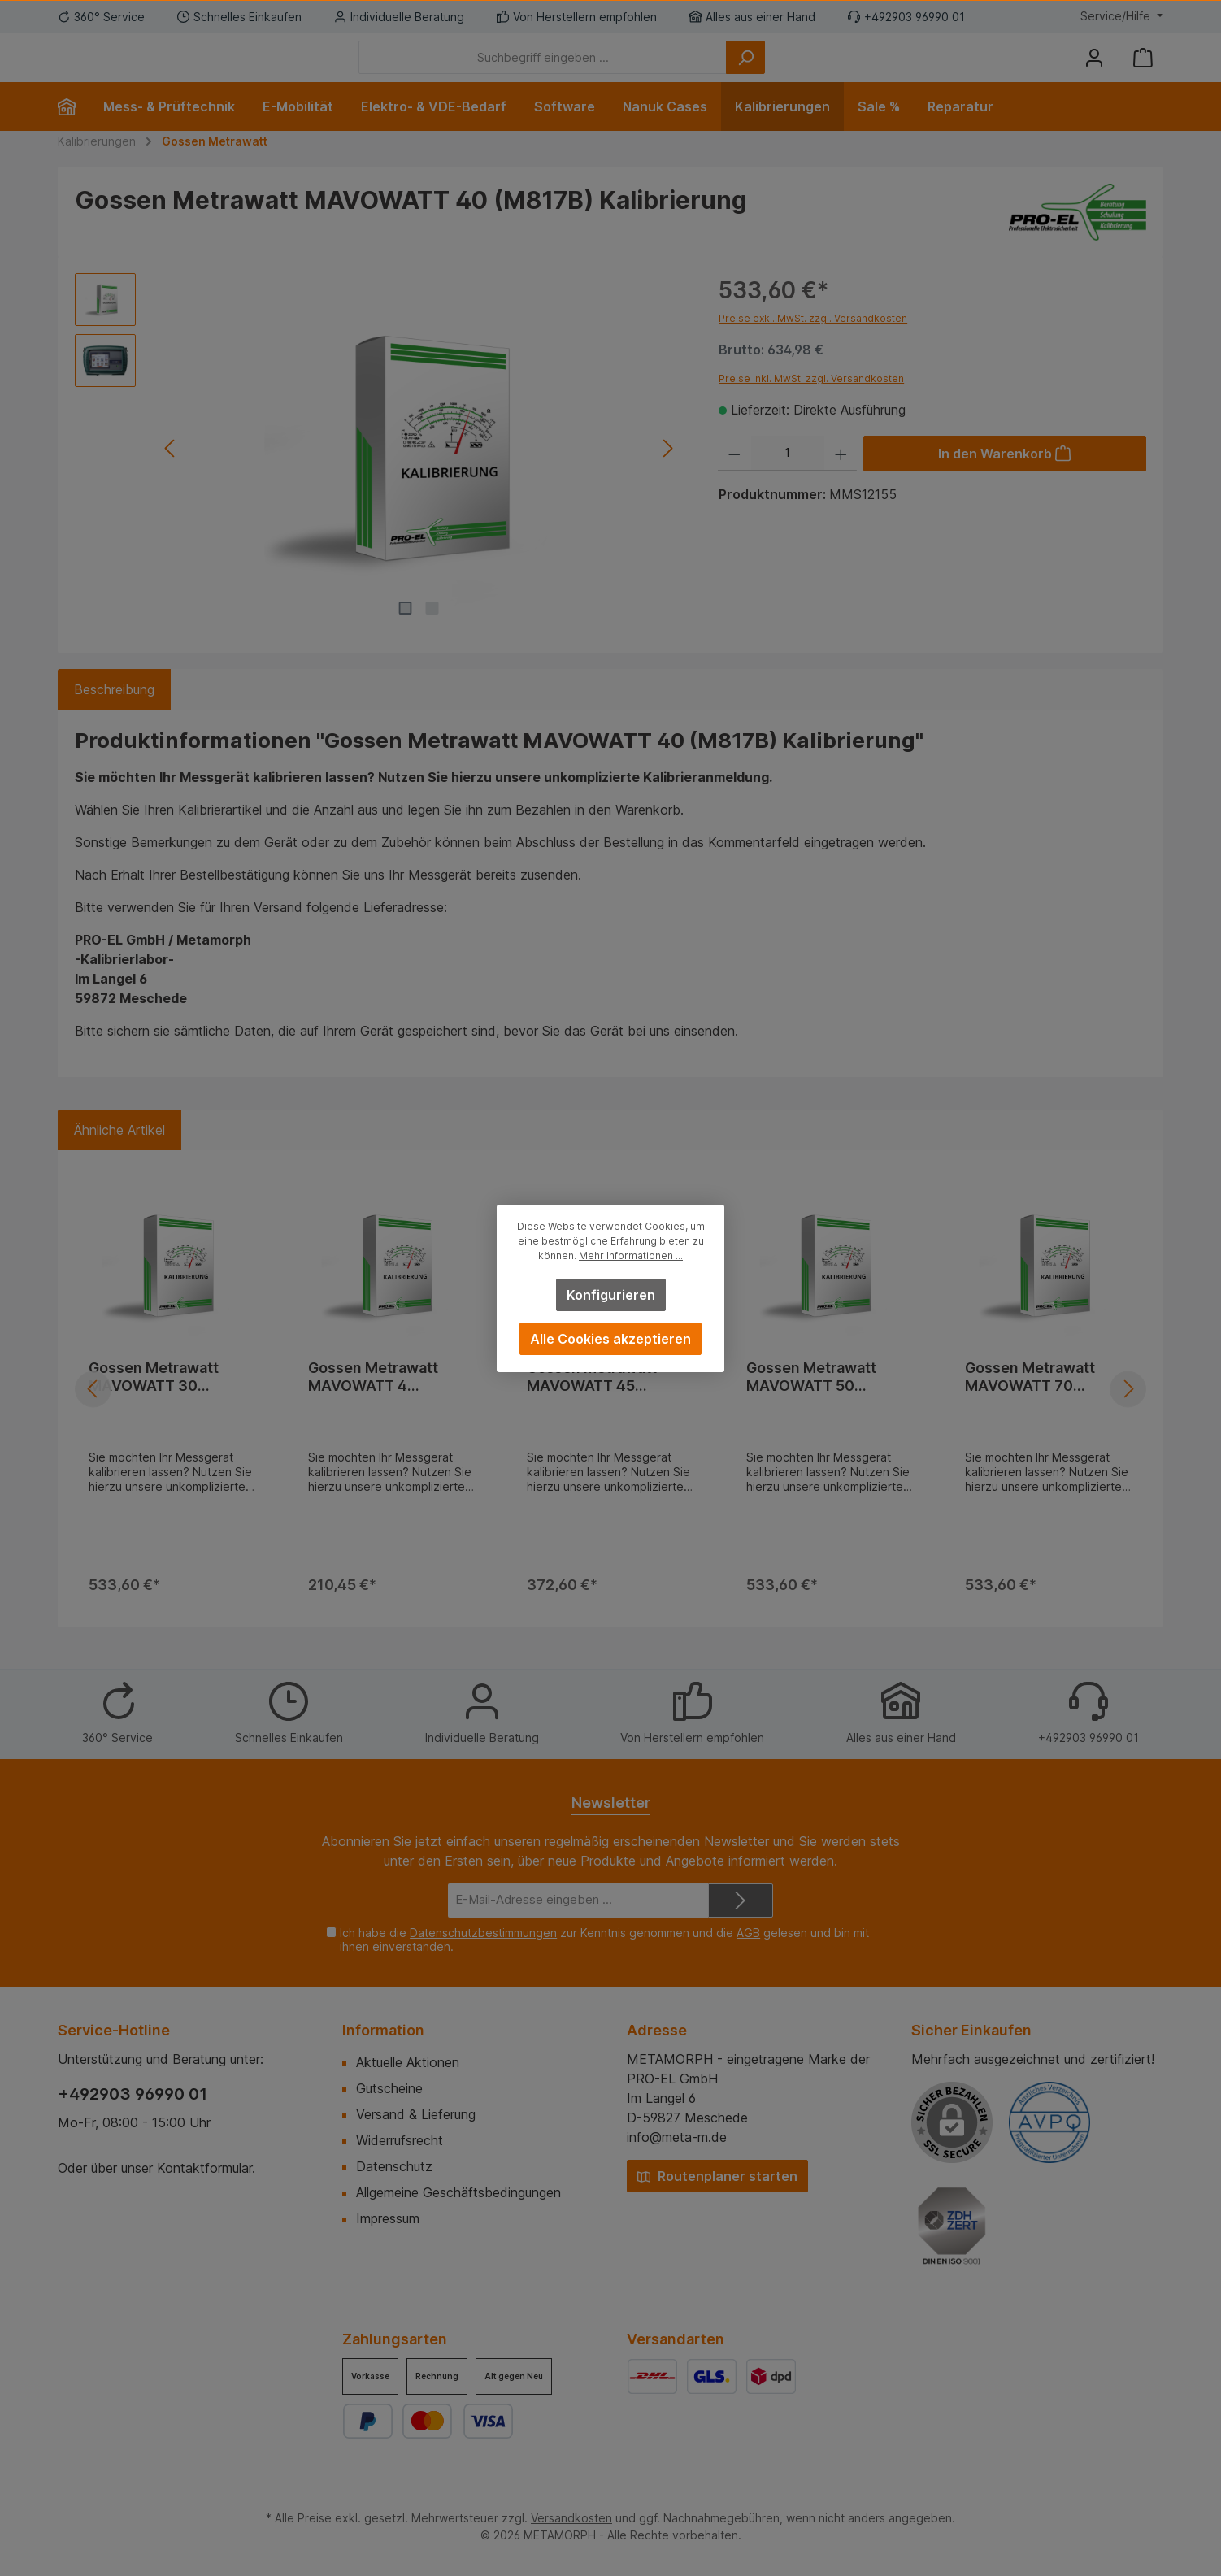 The height and width of the screenshot is (2576, 1221). I want to click on Impressum, so click(387, 2218).